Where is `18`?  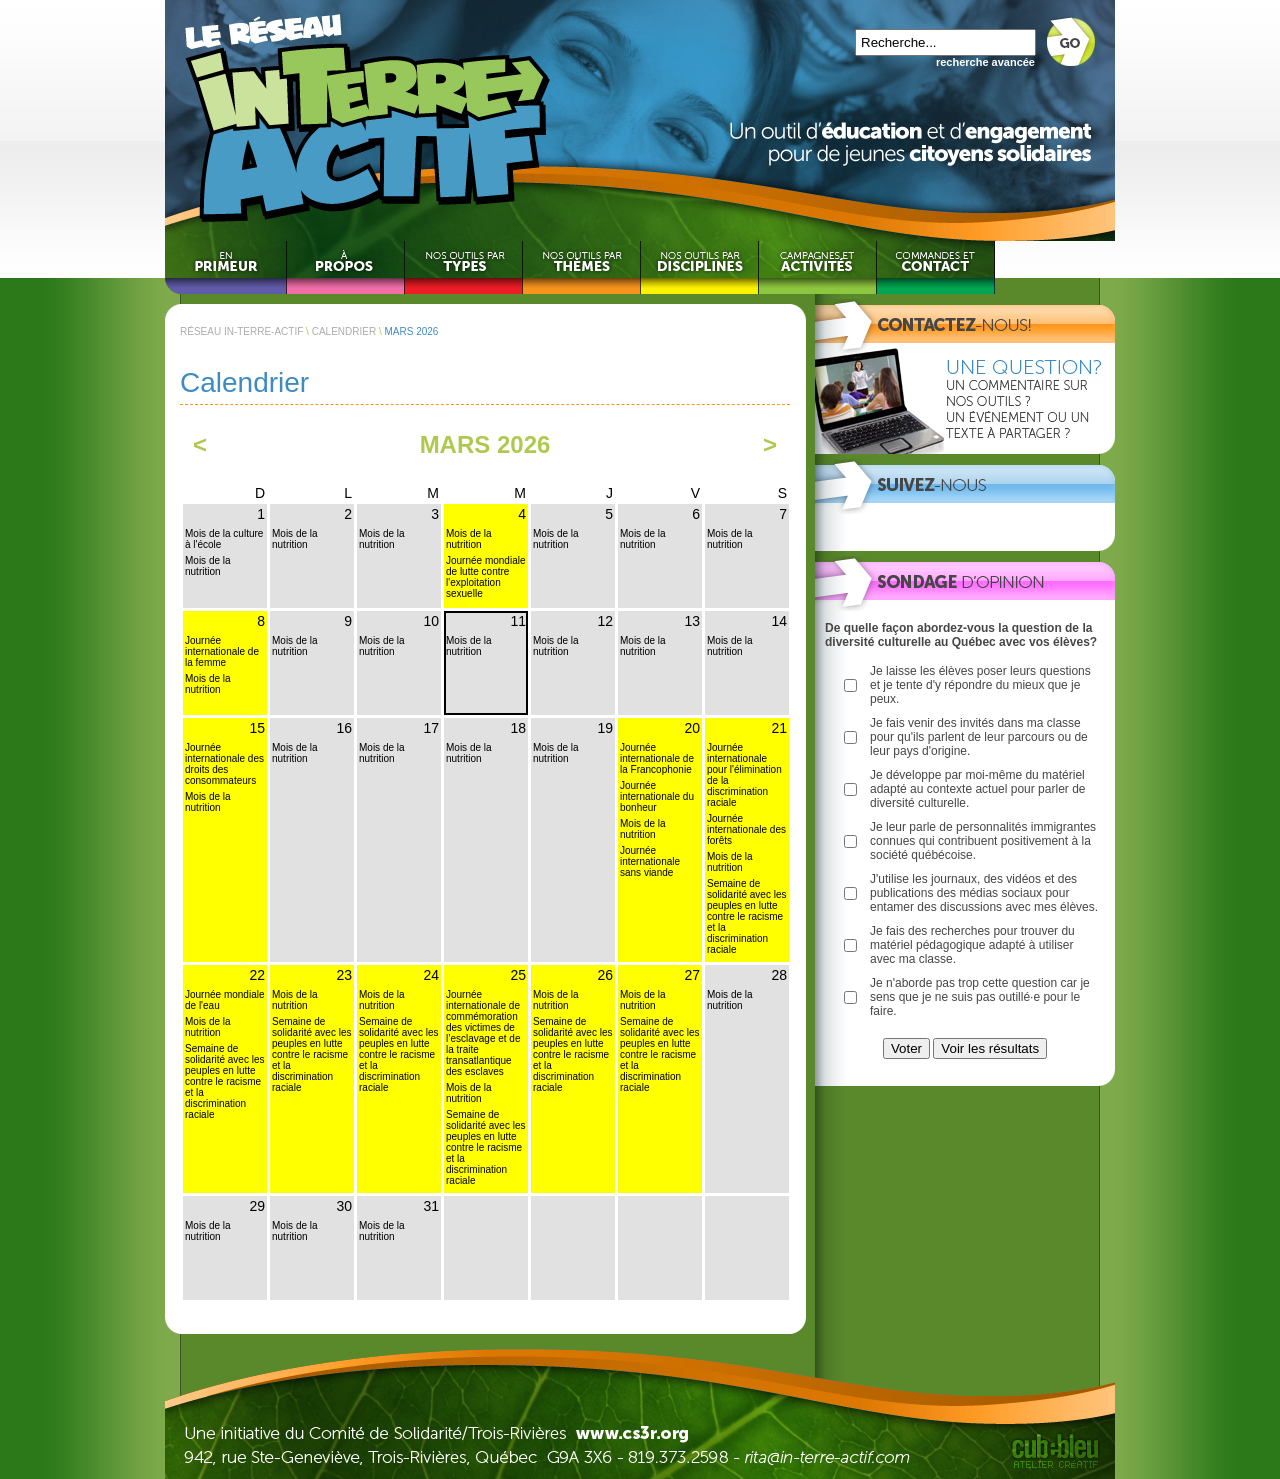
18 is located at coordinates (518, 728).